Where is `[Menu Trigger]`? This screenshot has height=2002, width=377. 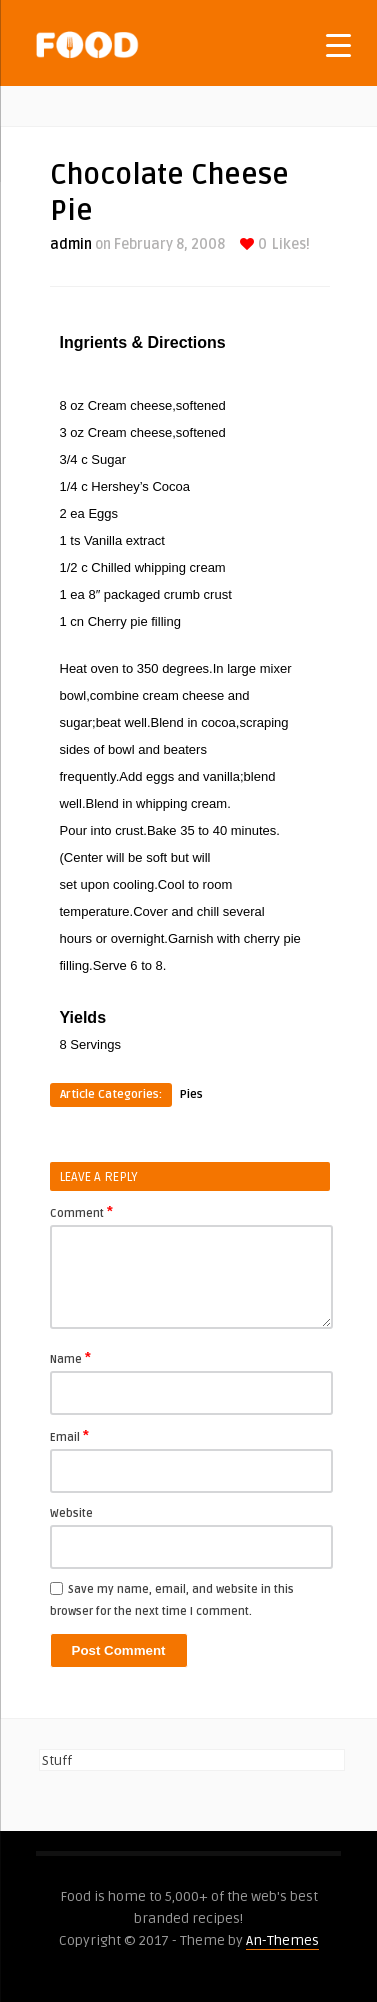 [Menu Trigger] is located at coordinates (338, 44).